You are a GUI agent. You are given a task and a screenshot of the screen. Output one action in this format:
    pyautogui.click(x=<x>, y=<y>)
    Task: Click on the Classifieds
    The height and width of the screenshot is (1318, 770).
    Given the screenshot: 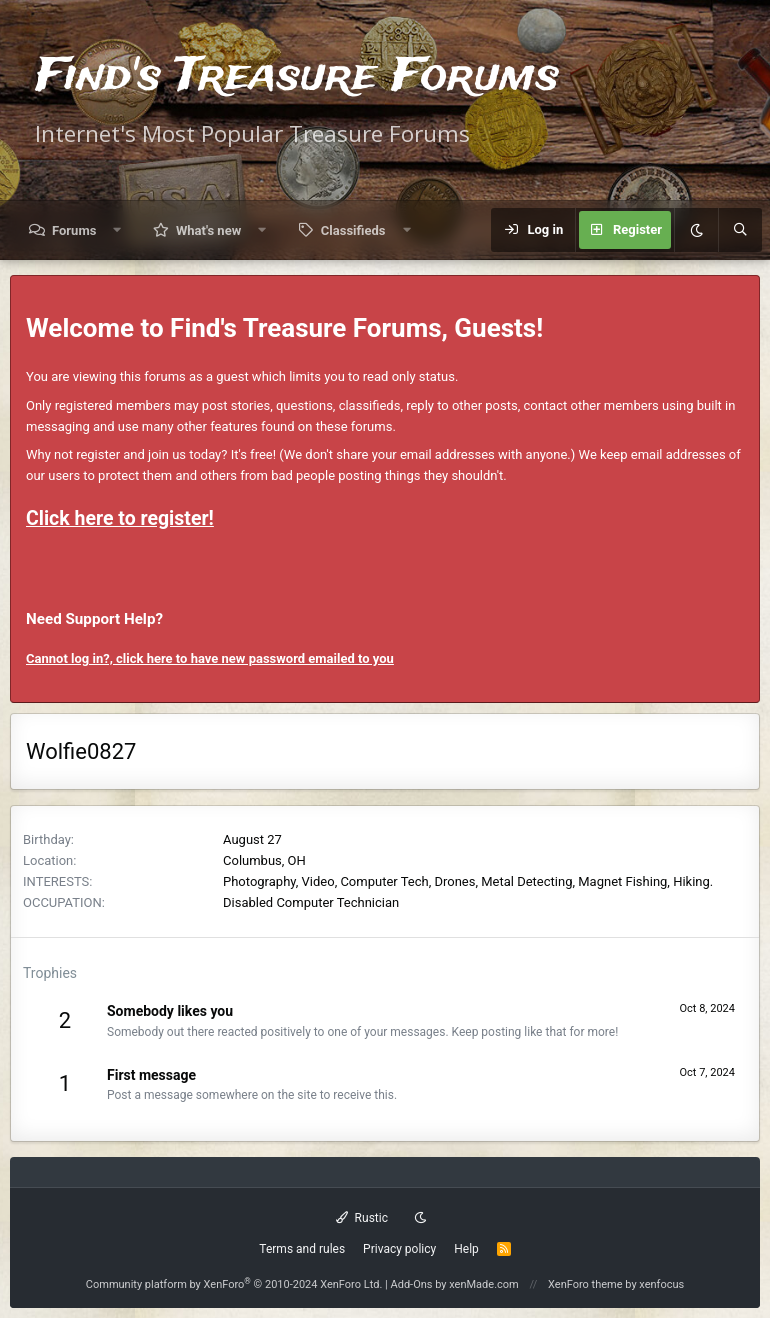 What is the action you would take?
    pyautogui.click(x=353, y=230)
    